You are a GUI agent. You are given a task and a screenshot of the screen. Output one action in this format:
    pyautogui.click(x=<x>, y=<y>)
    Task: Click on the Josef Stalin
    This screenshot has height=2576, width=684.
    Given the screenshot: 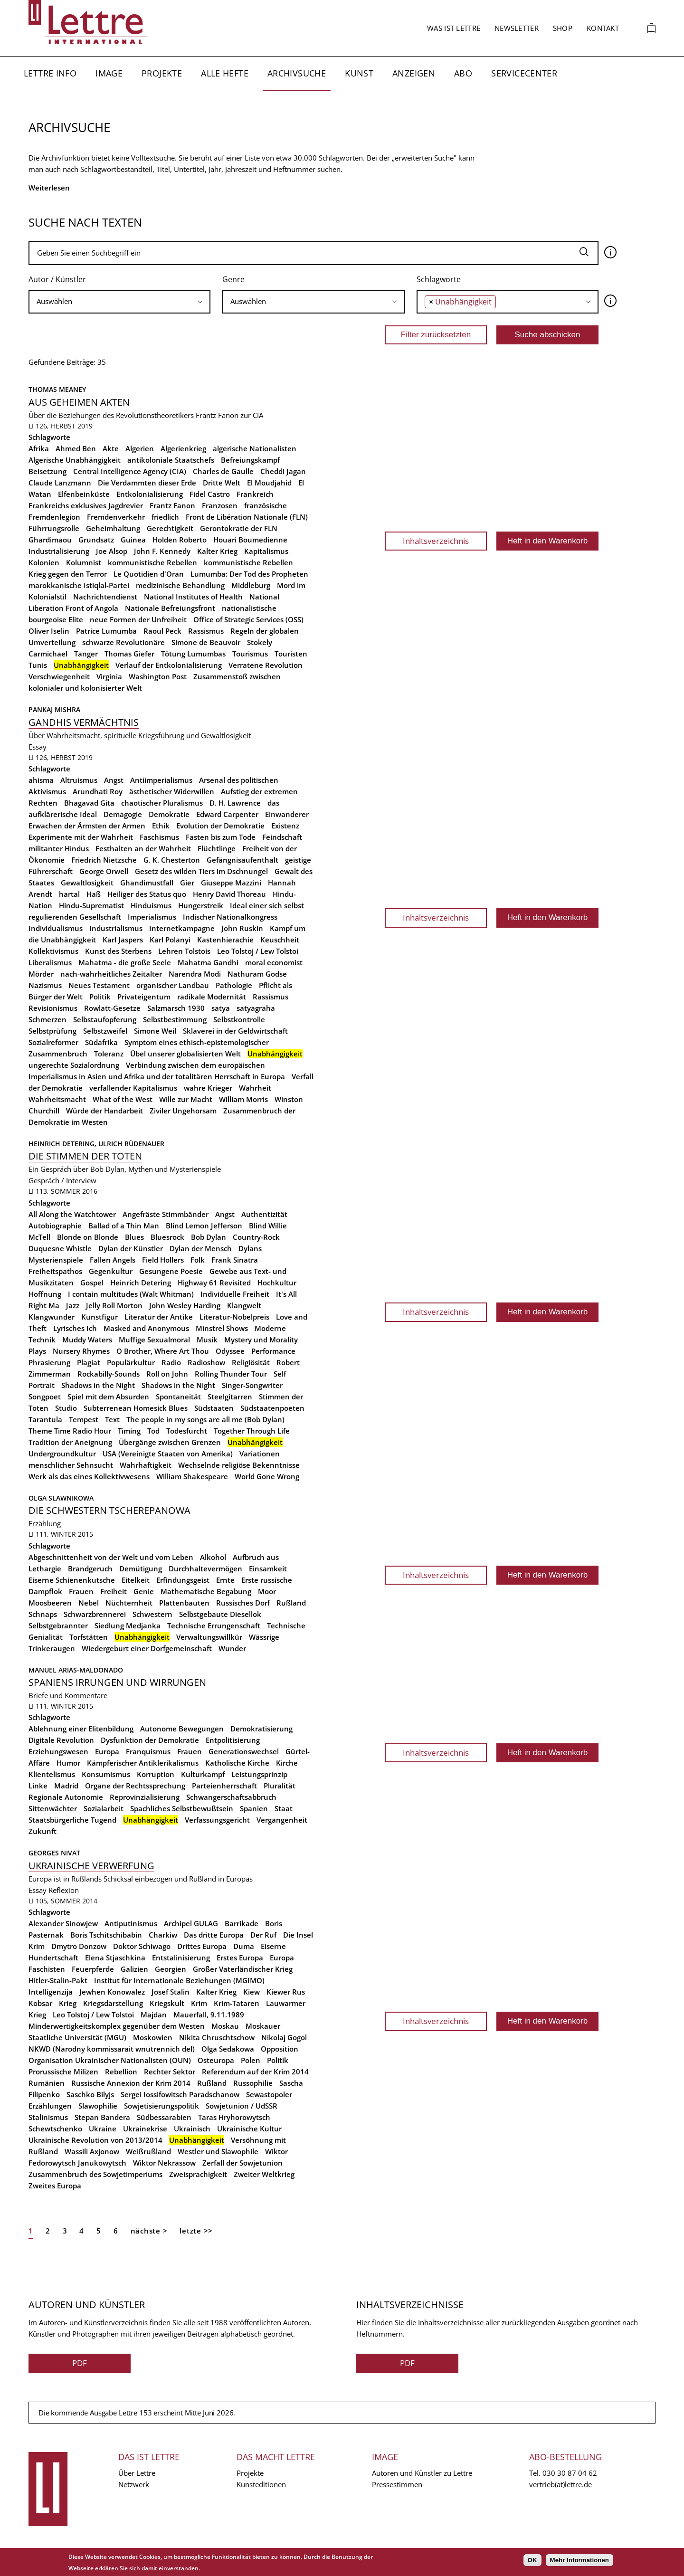 What is the action you would take?
    pyautogui.click(x=171, y=1991)
    